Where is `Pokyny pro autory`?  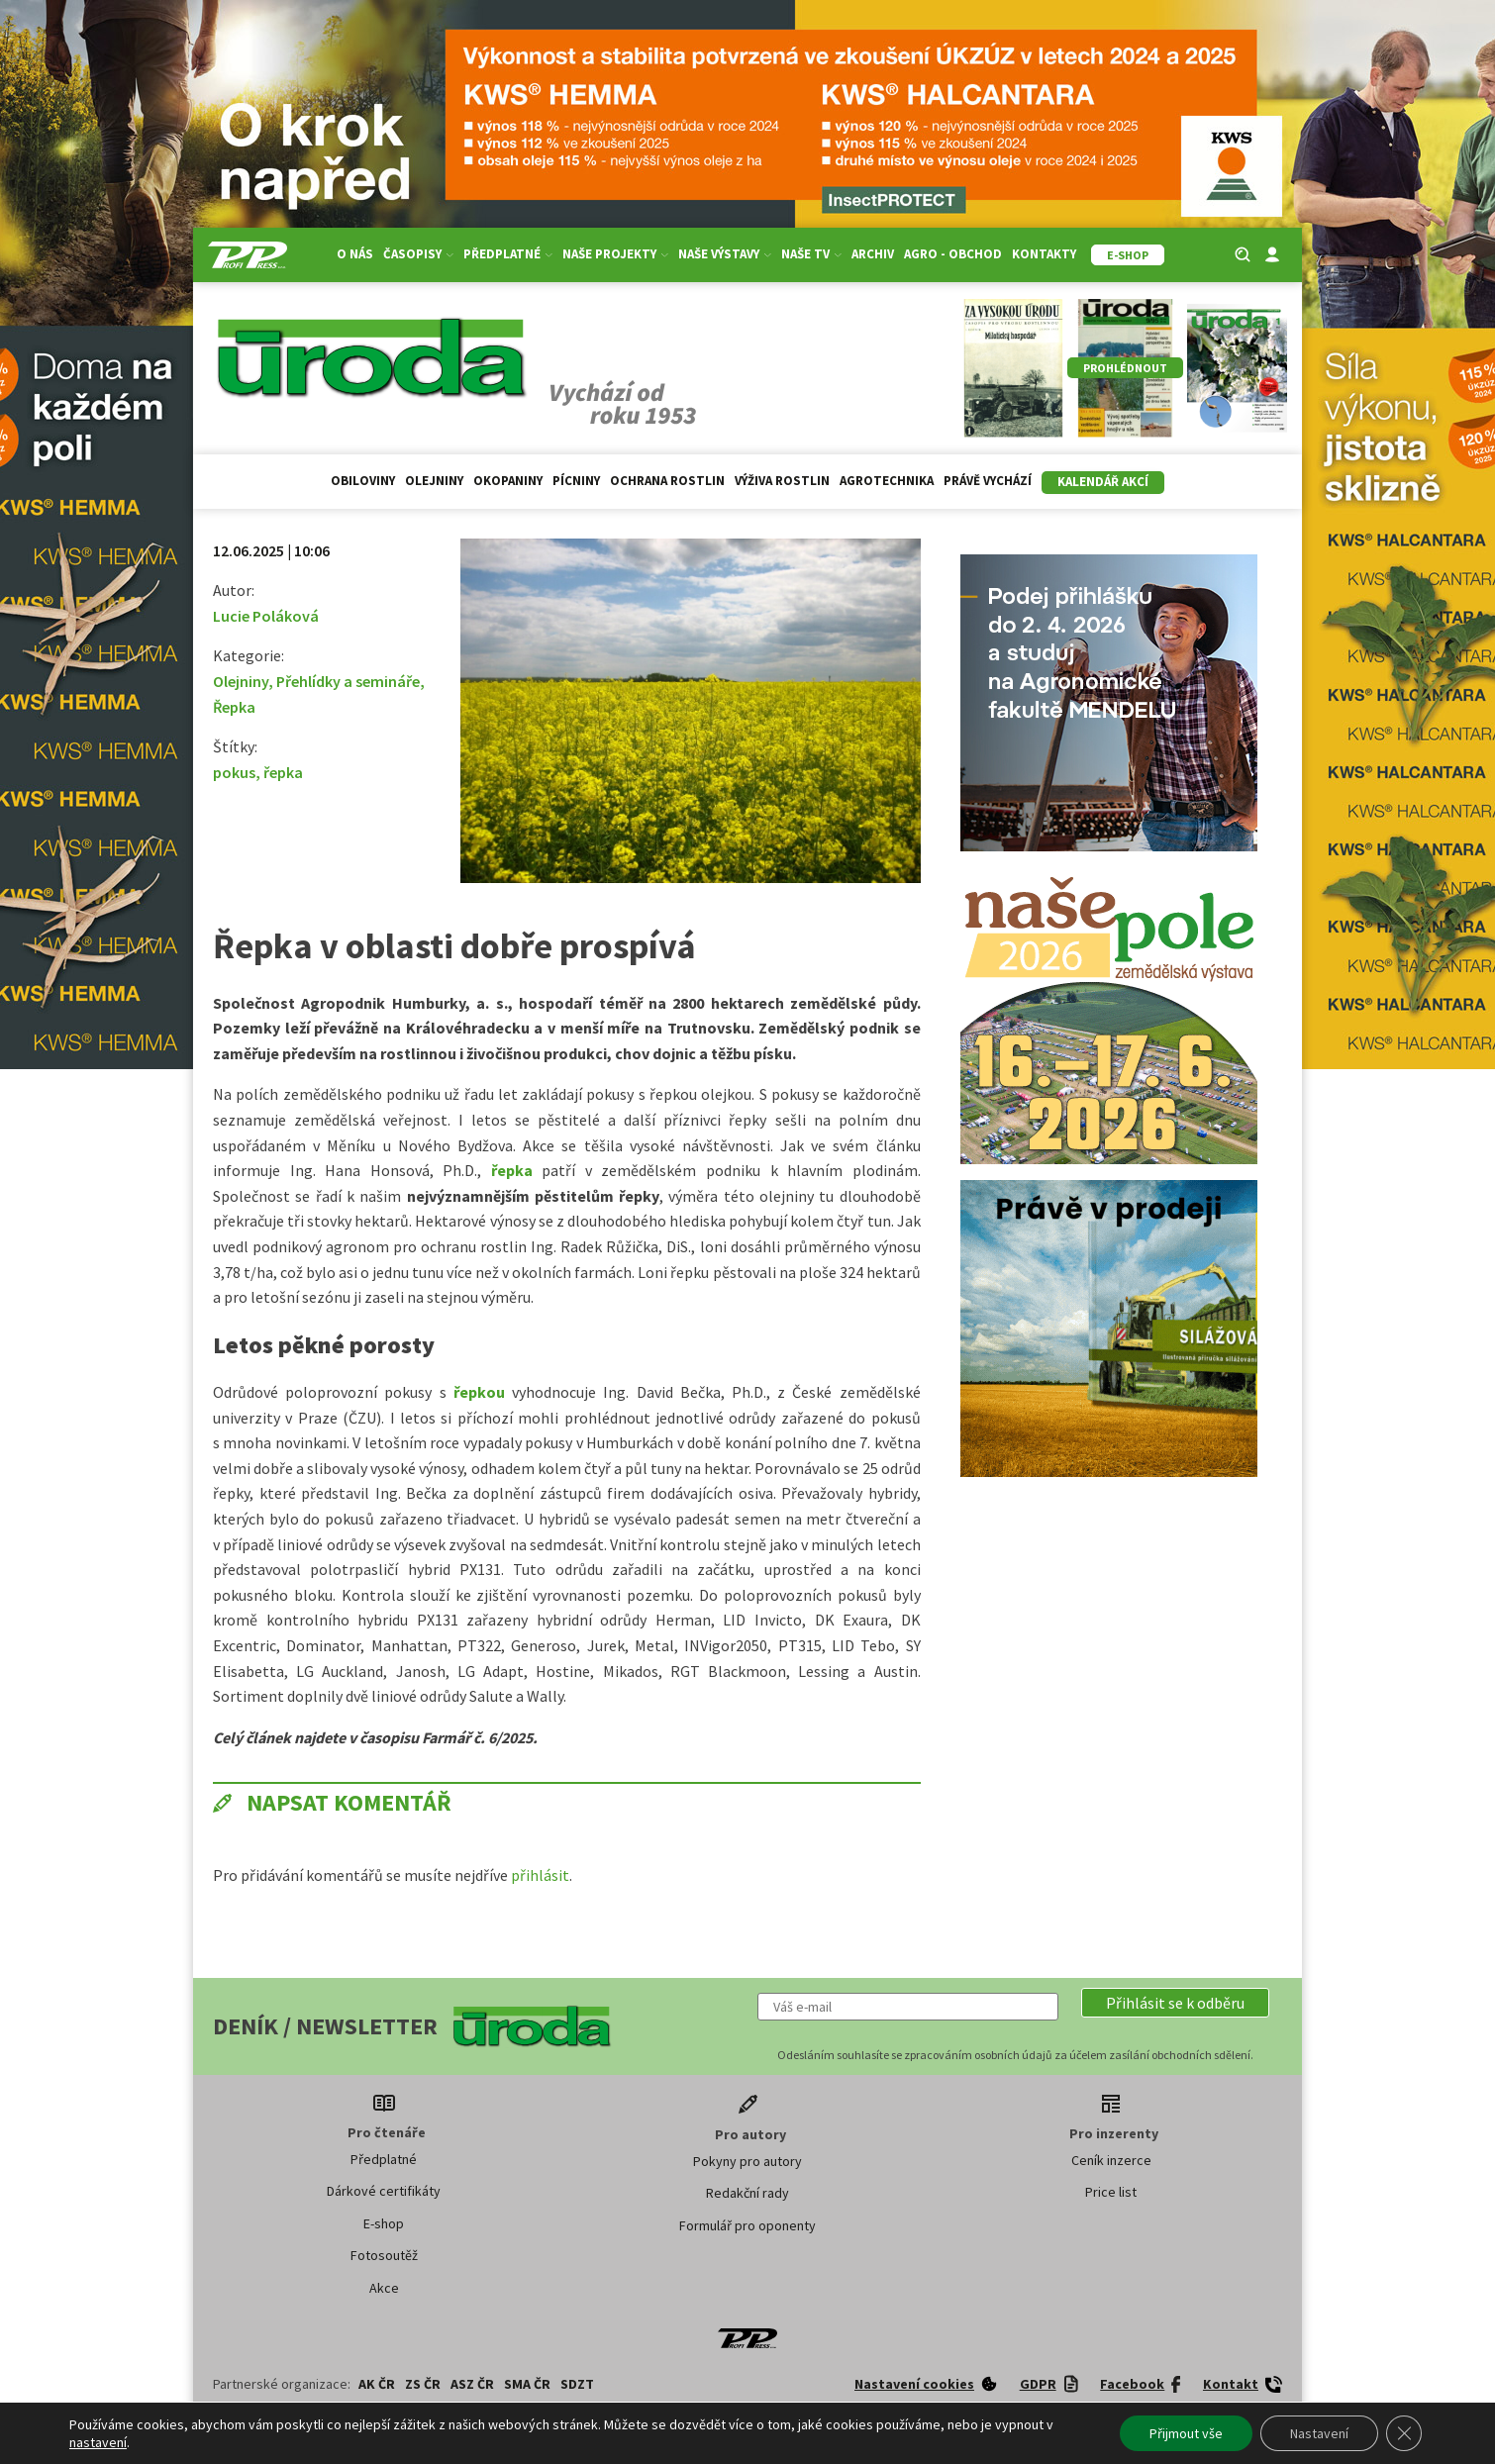
Pokyny pro autory is located at coordinates (747, 2161).